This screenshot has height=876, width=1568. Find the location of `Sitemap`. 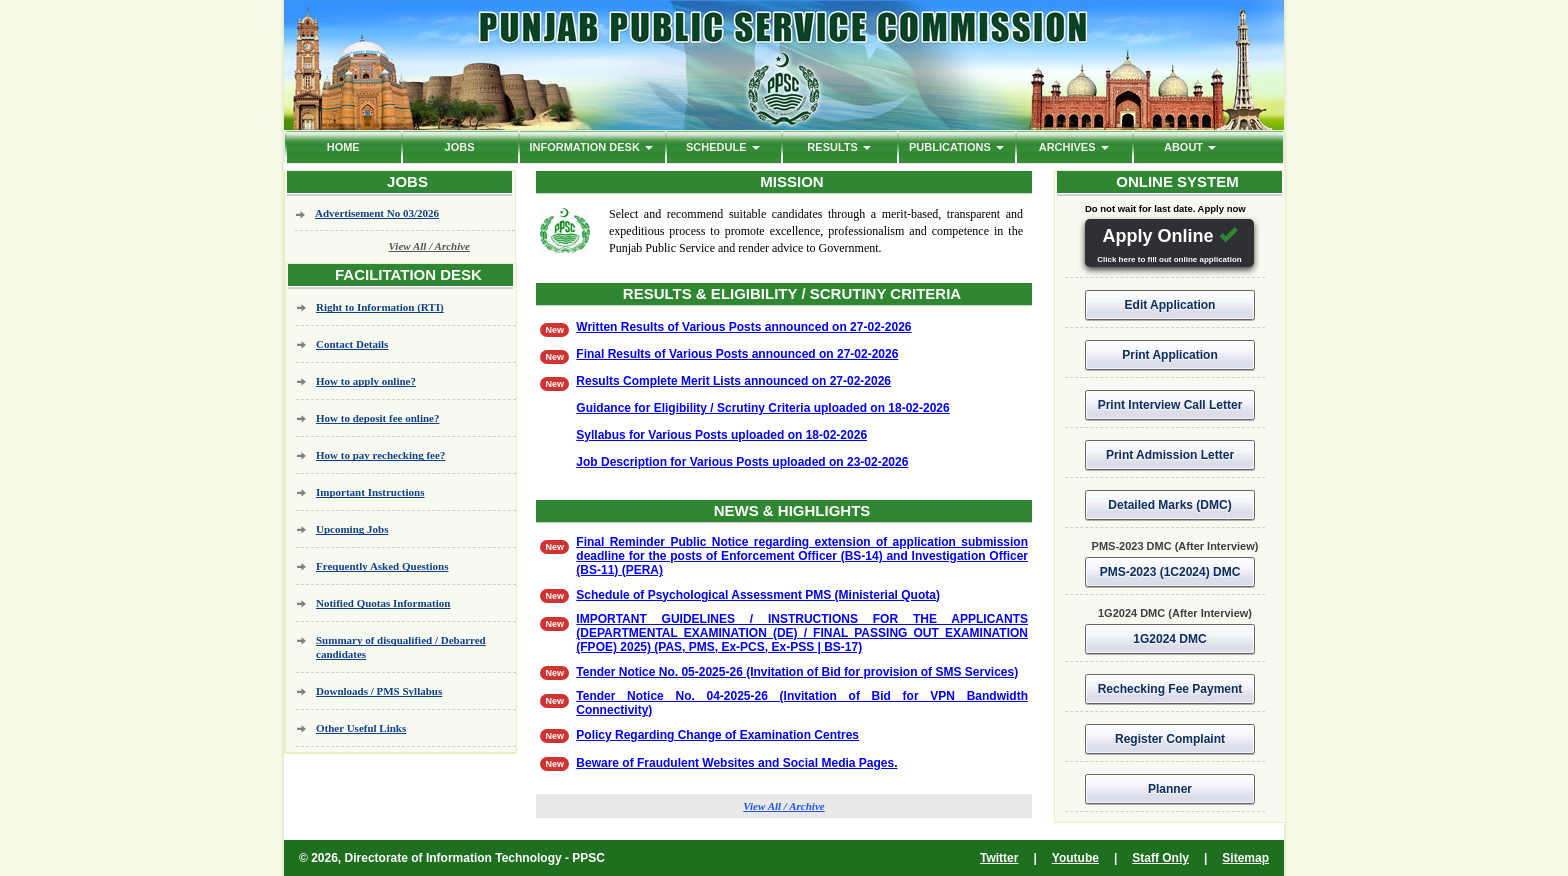

Sitemap is located at coordinates (1245, 858).